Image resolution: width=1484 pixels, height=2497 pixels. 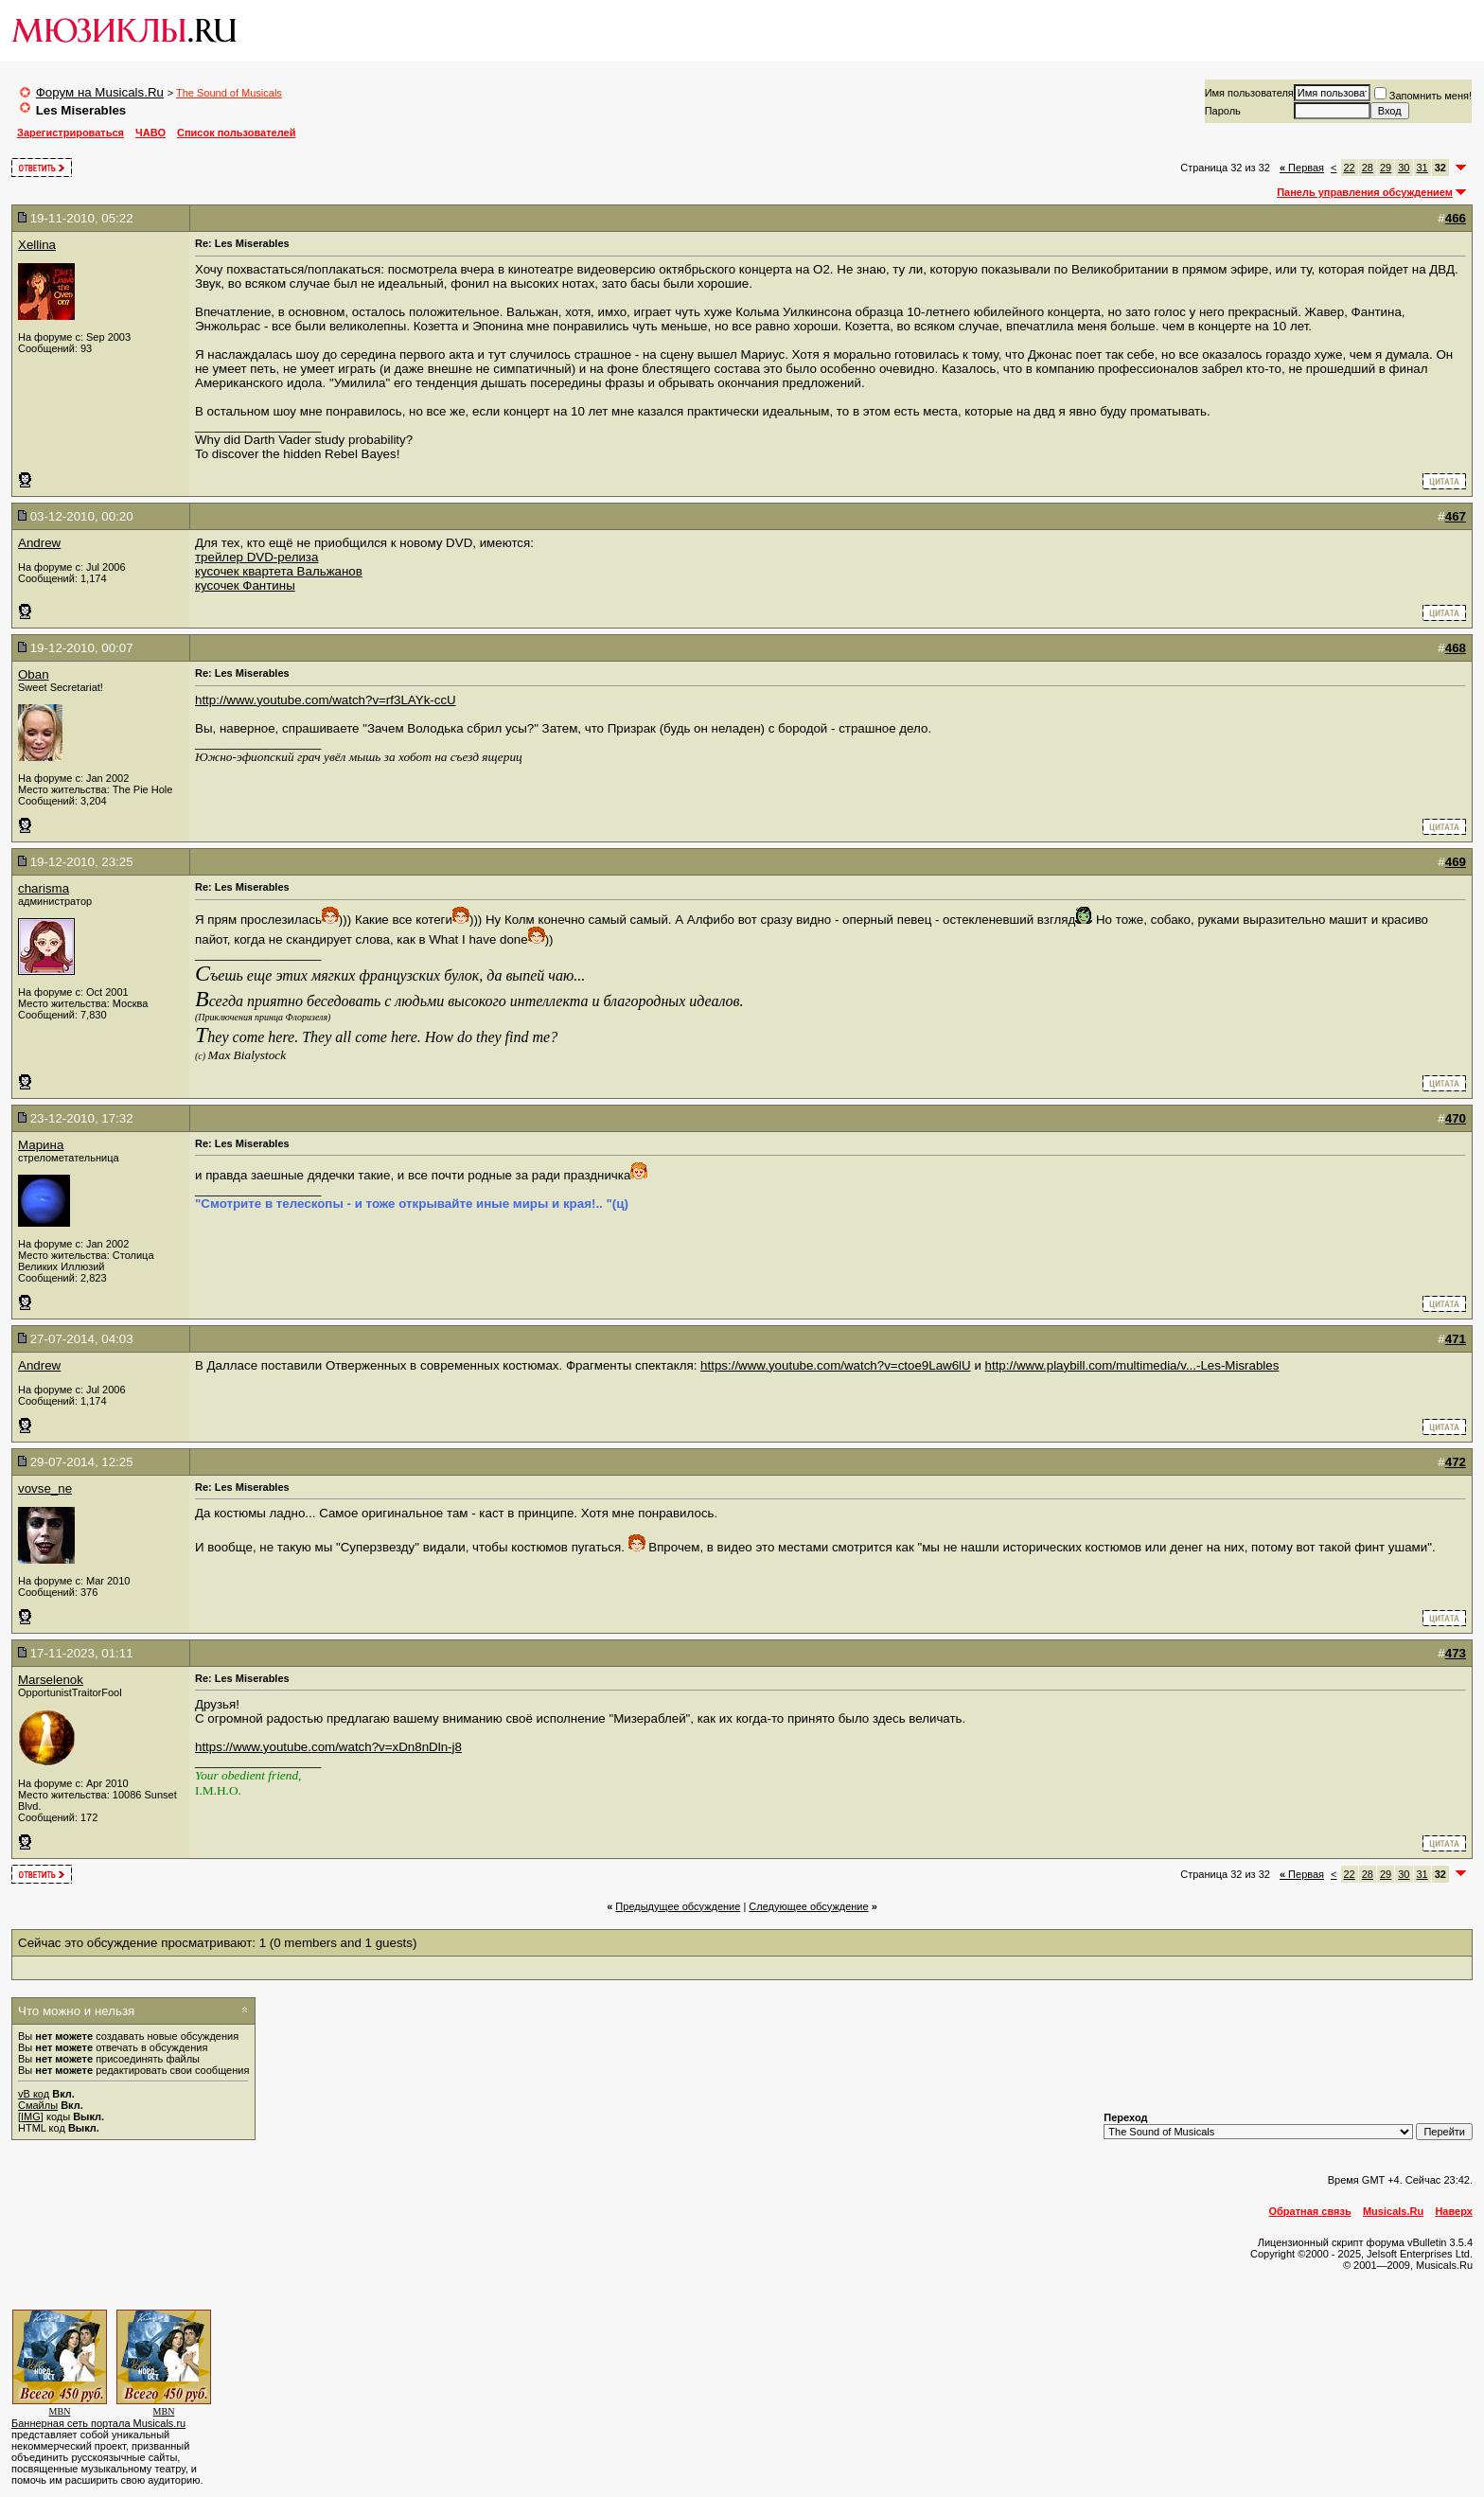 I want to click on vB код, so click(x=33, y=2093).